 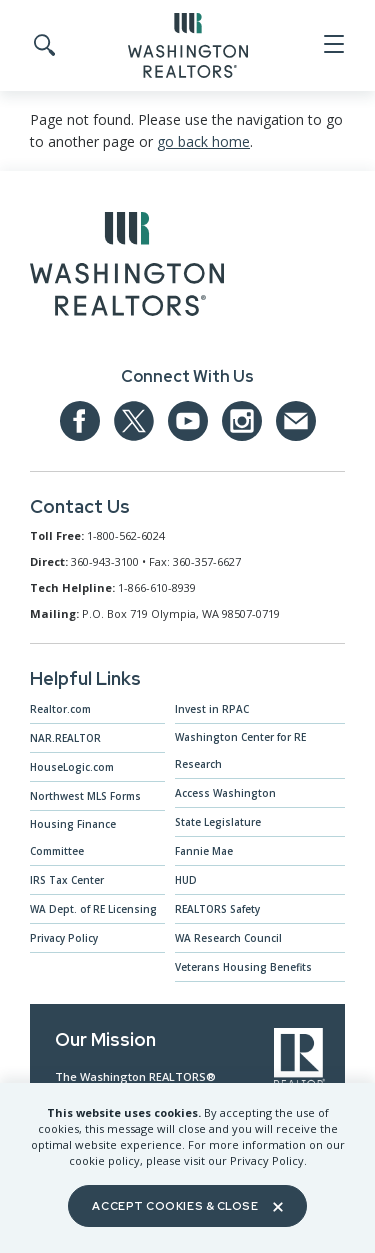 What do you see at coordinates (203, 141) in the screenshot?
I see `go back home` at bounding box center [203, 141].